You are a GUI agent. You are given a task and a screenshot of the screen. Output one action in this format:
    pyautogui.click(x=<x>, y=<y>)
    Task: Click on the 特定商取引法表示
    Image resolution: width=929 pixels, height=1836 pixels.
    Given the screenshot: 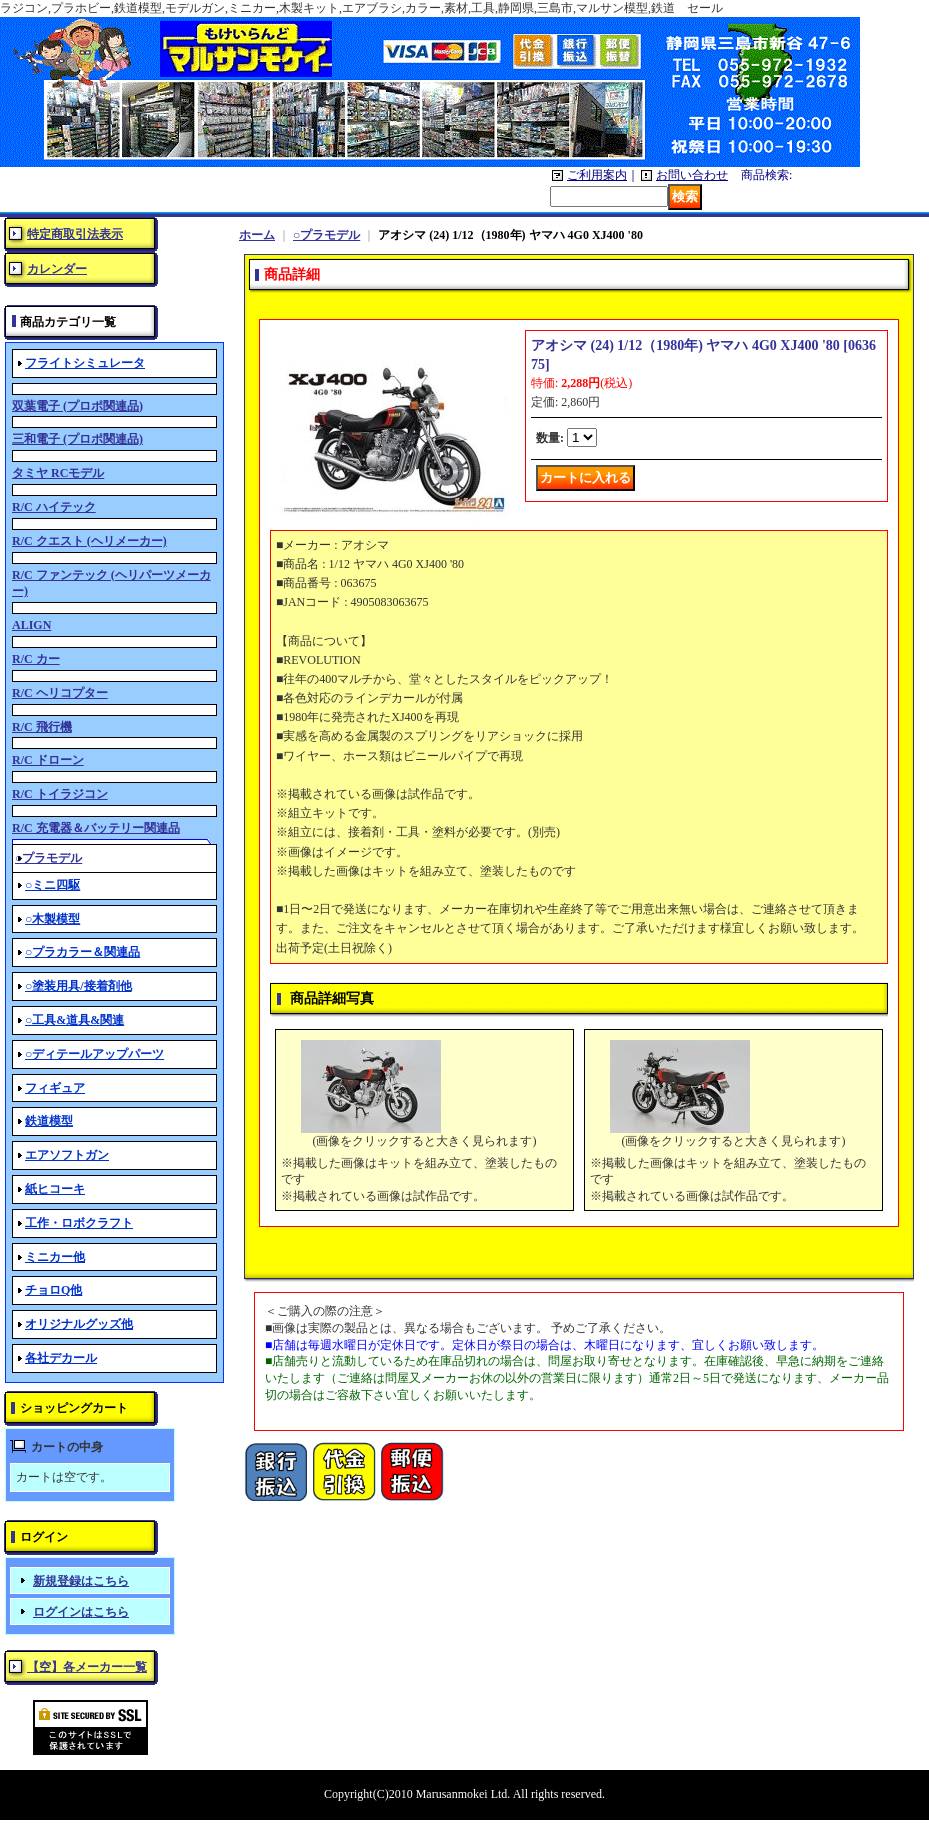 What is the action you would take?
    pyautogui.click(x=75, y=234)
    